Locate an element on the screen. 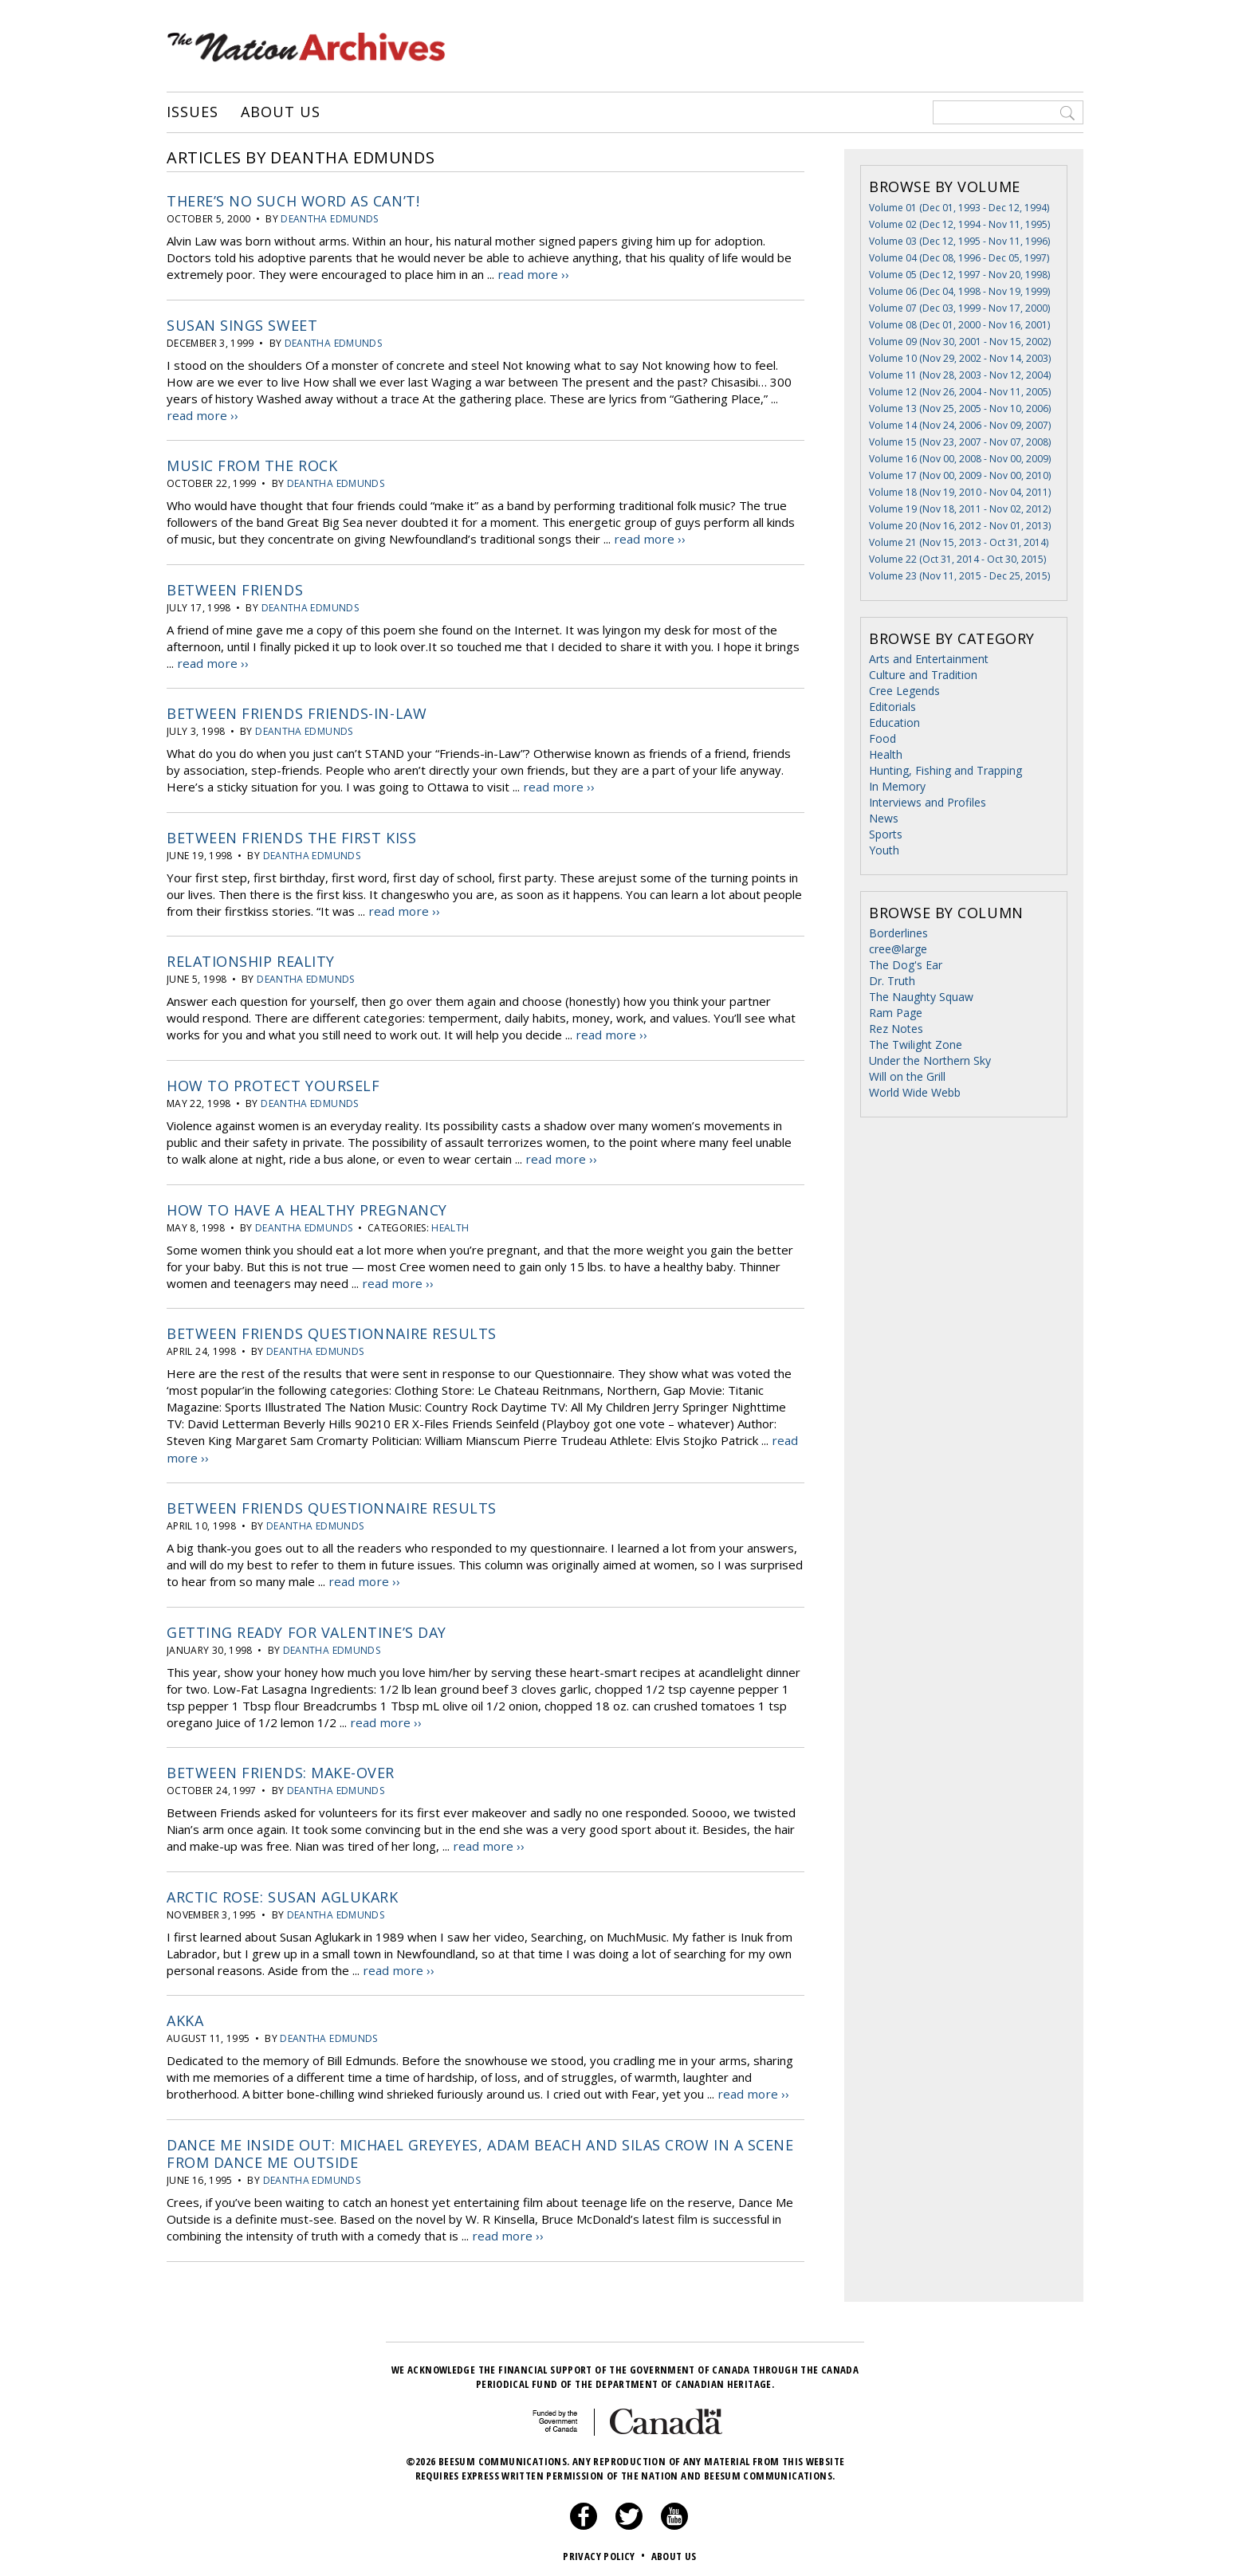 Image resolution: width=1250 pixels, height=2576 pixels. Akka is located at coordinates (185, 2014).